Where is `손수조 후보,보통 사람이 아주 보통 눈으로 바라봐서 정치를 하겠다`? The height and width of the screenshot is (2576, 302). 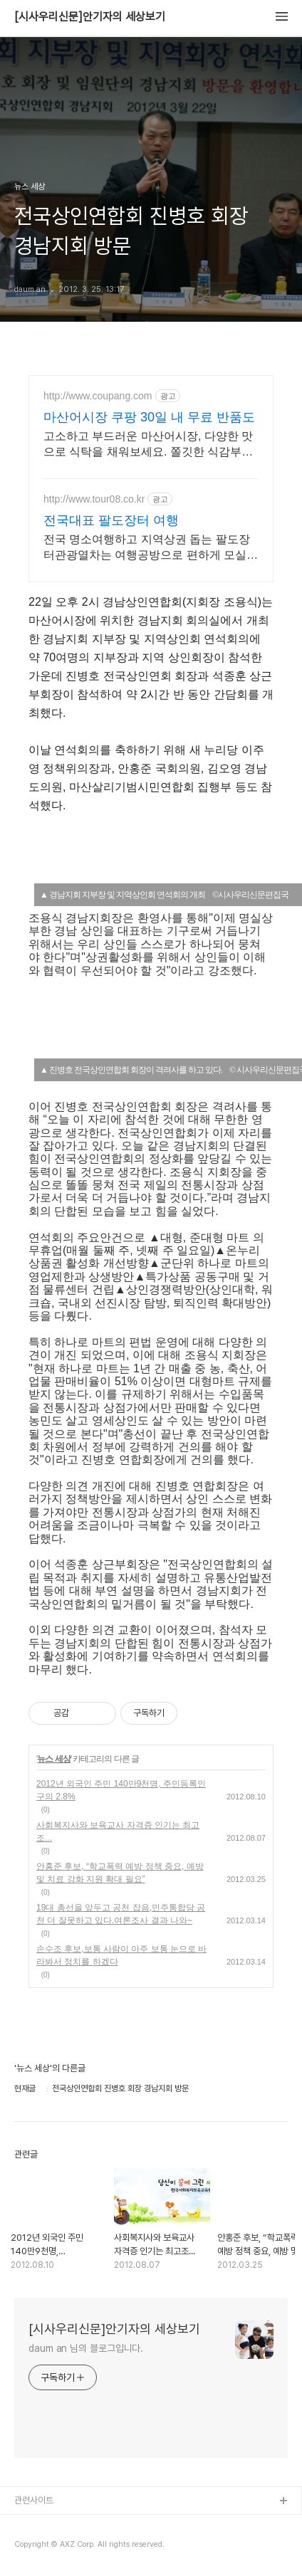
손수조 후보,보통 사람이 아주 보통 눈으로 바라봐서 정치를 하겠다 is located at coordinates (121, 1955).